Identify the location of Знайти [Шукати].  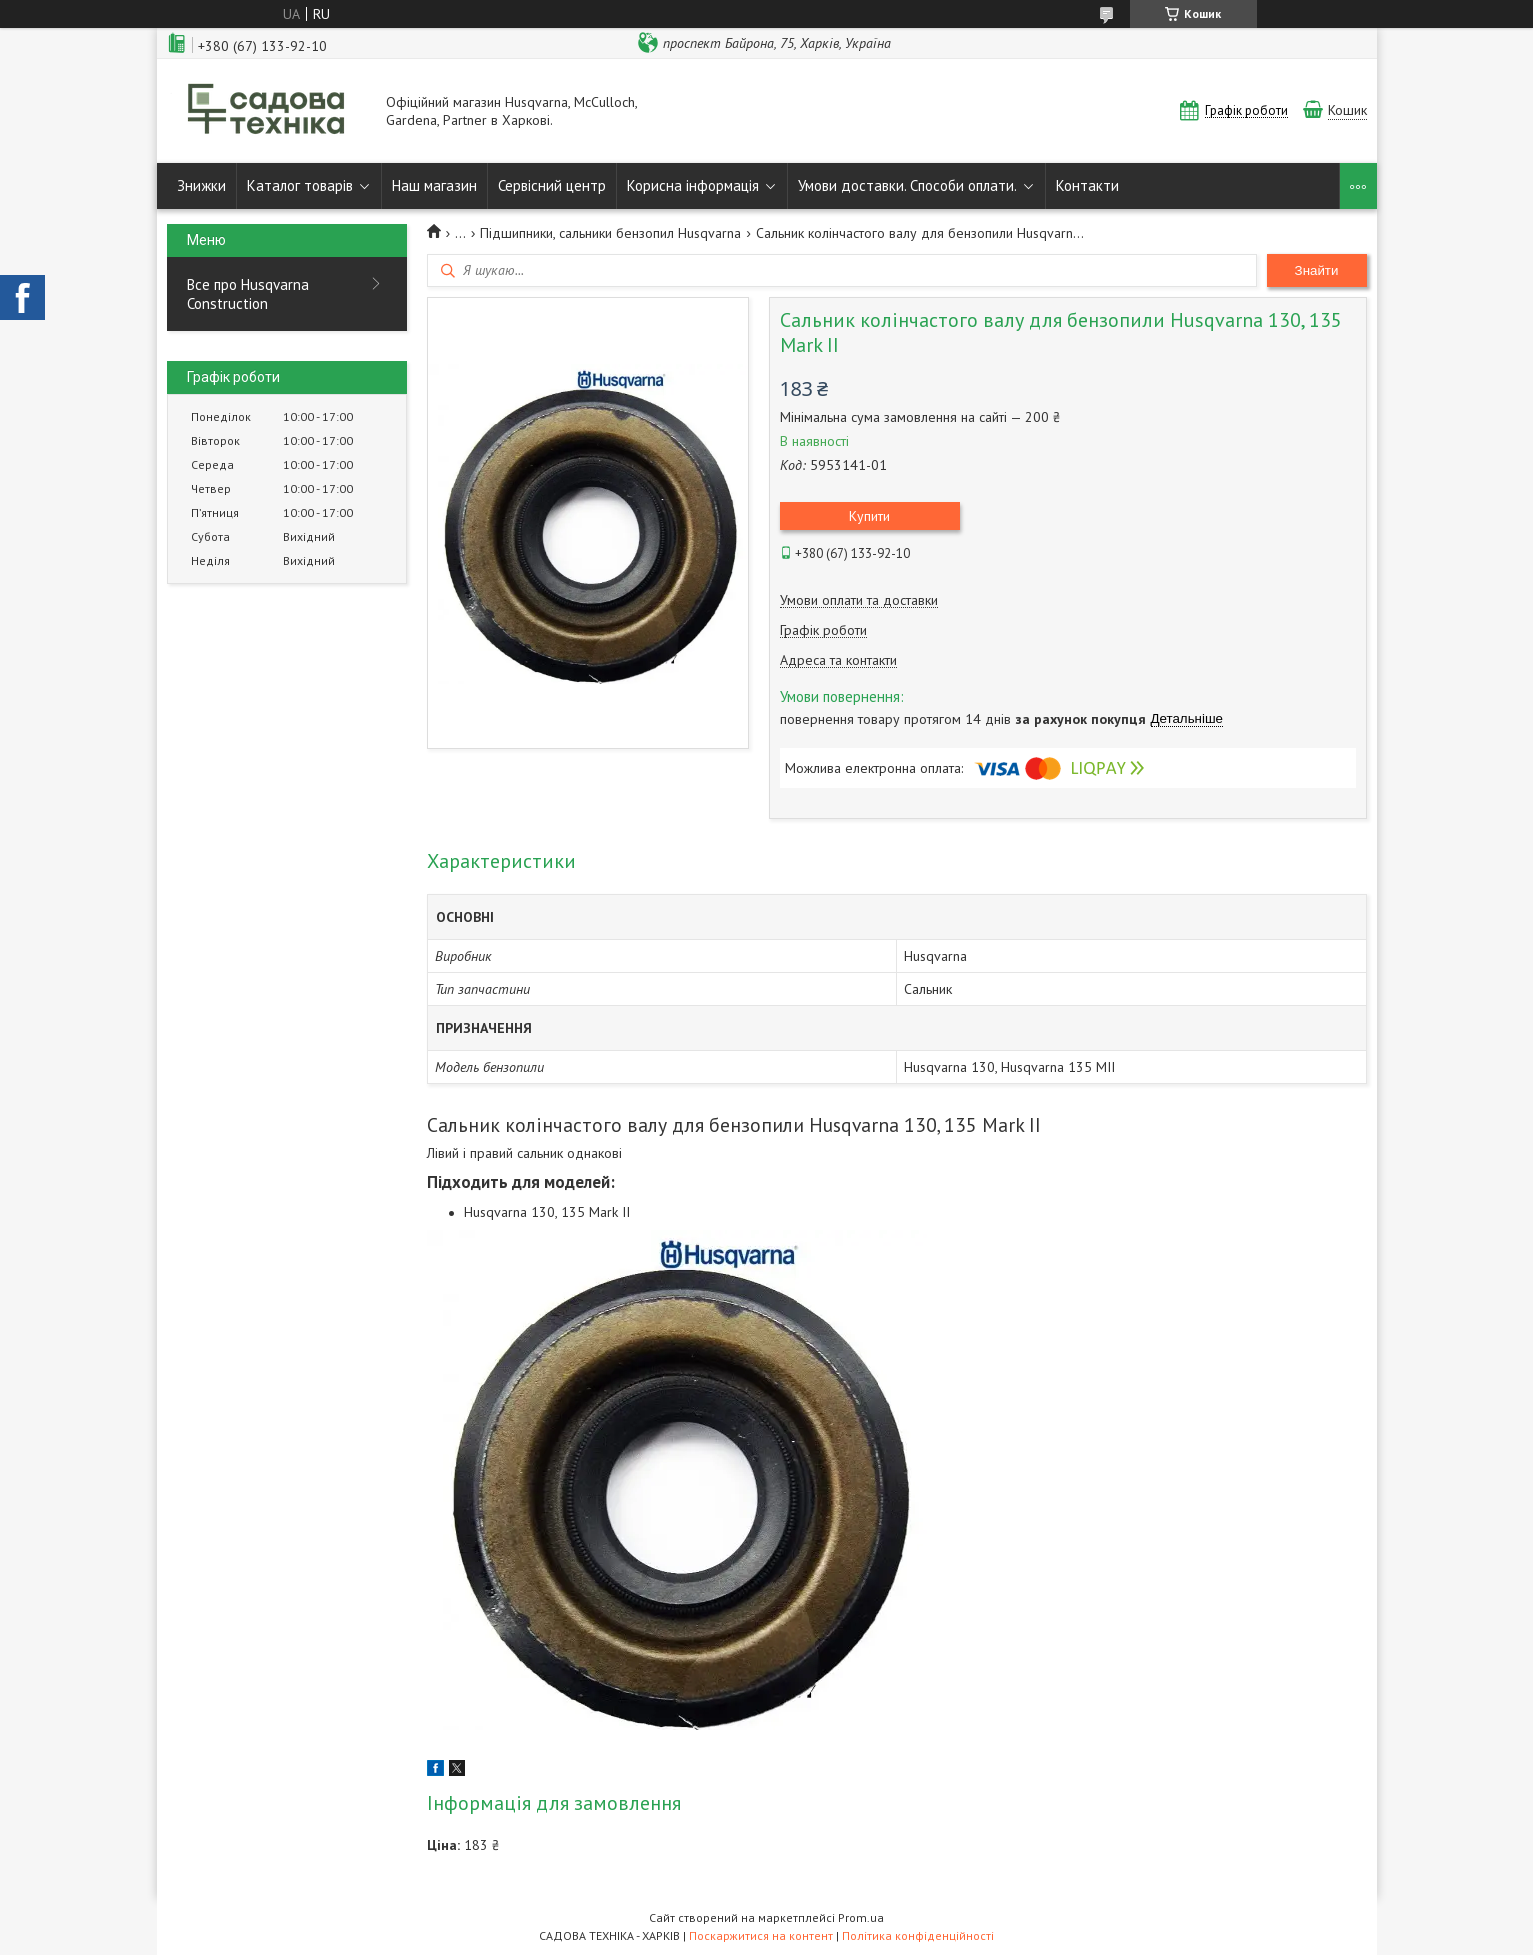
(1317, 270).